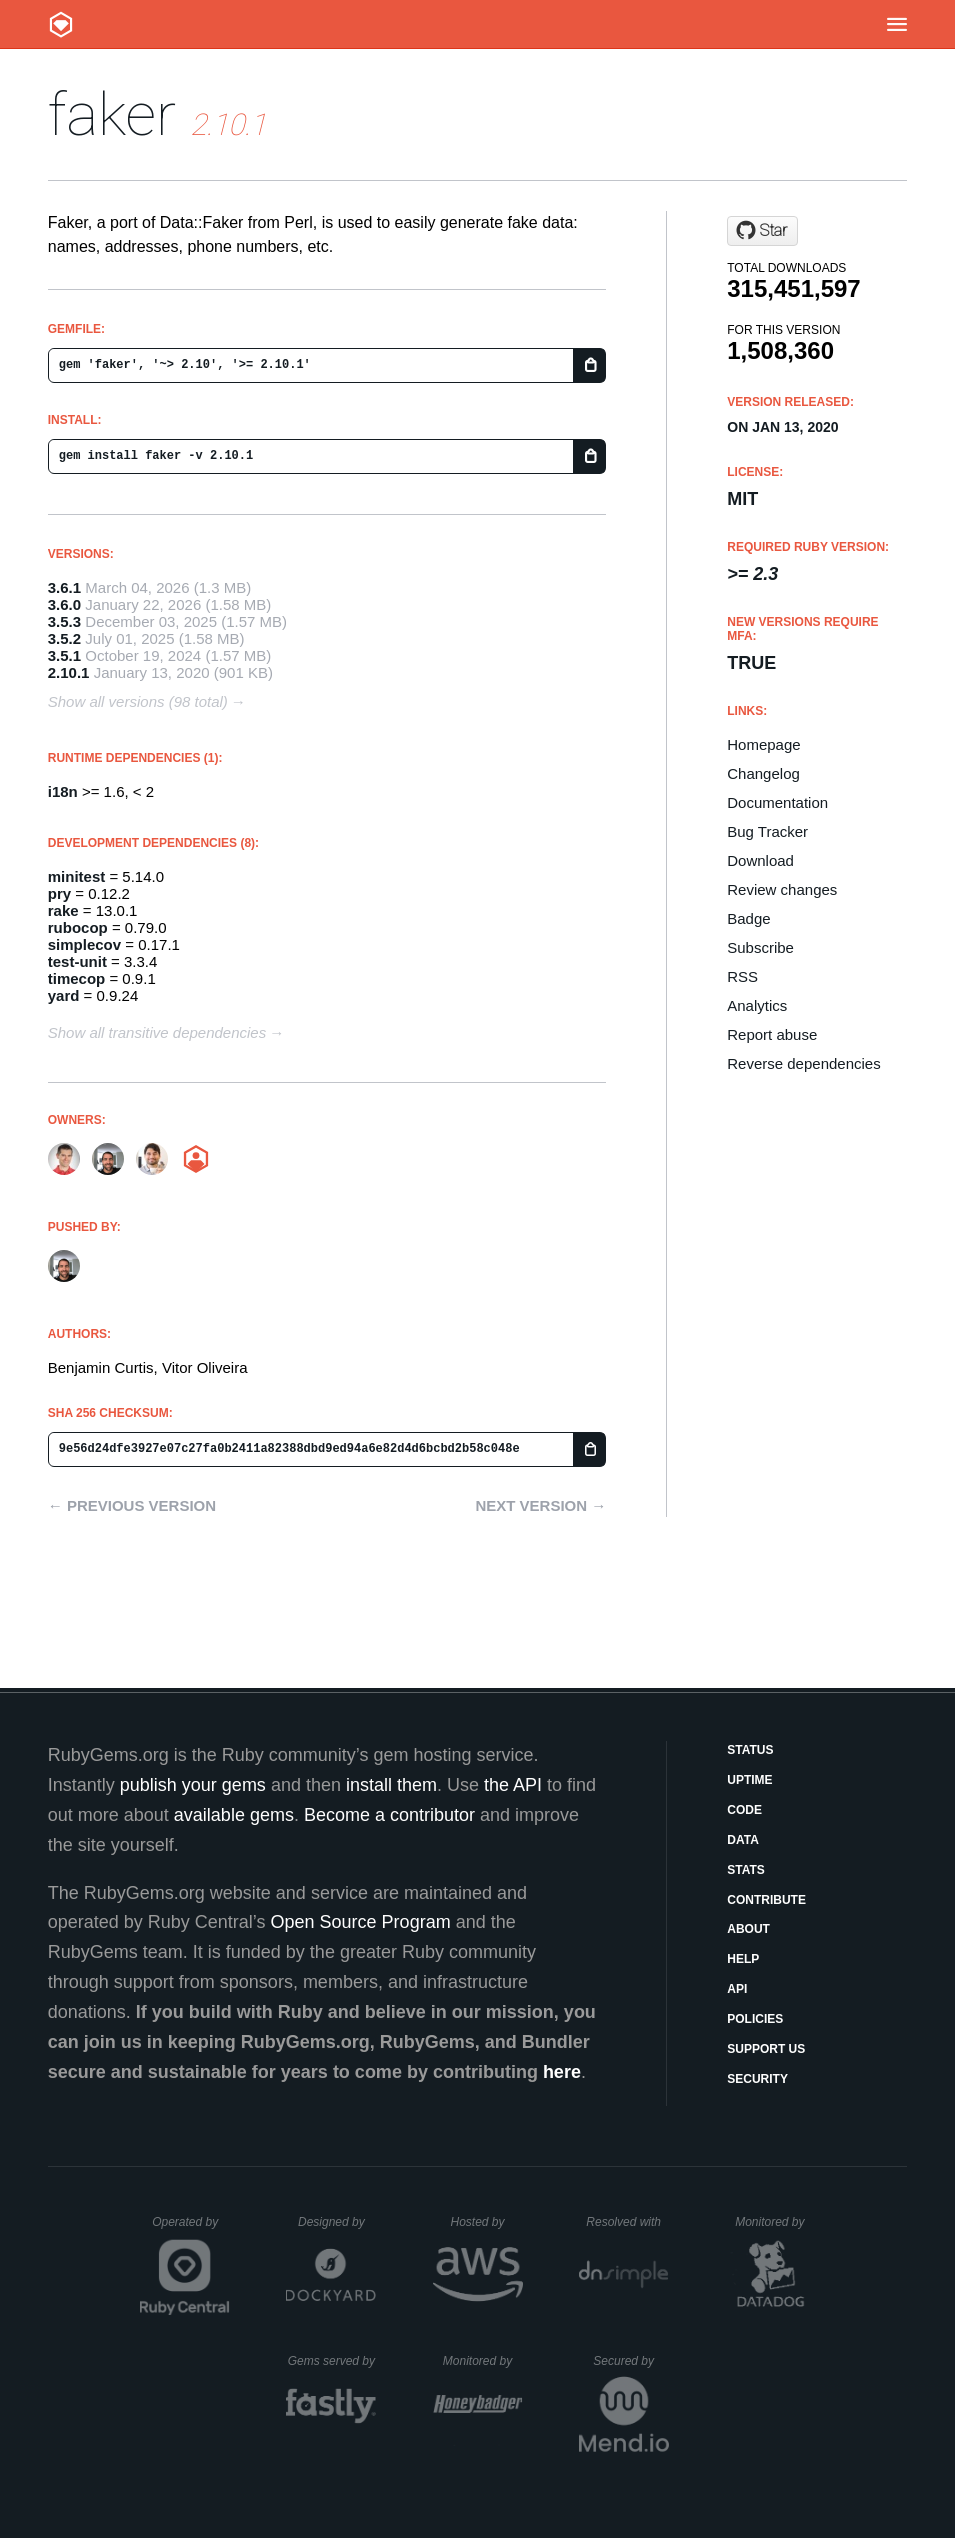 The image size is (955, 2538). Describe the element at coordinates (744, 1810) in the screenshot. I see `Code` at that location.